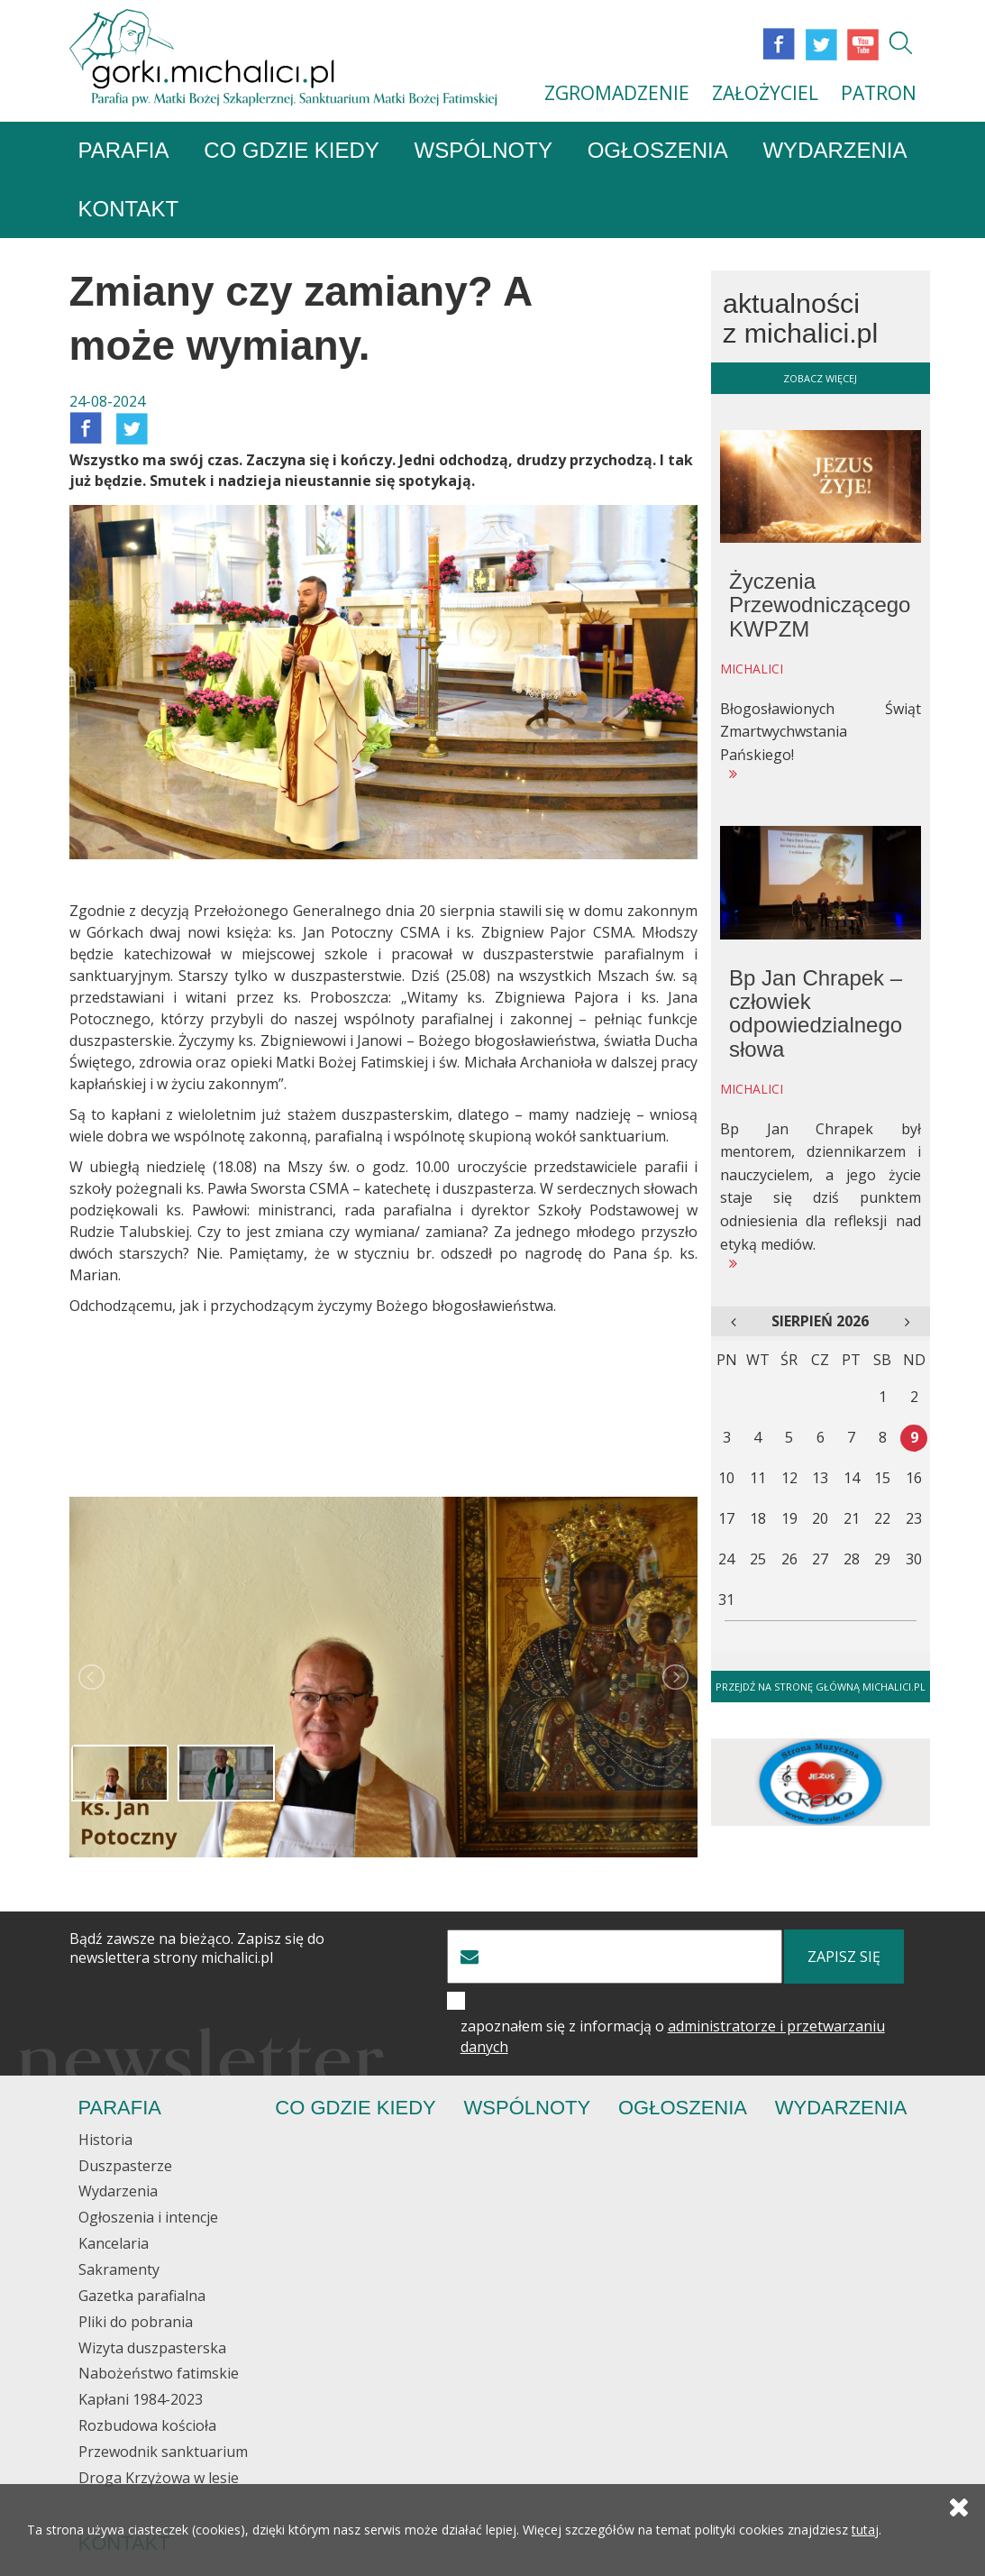 Image resolution: width=985 pixels, height=2576 pixels. I want to click on Kapłani 1984-2023, so click(140, 2400).